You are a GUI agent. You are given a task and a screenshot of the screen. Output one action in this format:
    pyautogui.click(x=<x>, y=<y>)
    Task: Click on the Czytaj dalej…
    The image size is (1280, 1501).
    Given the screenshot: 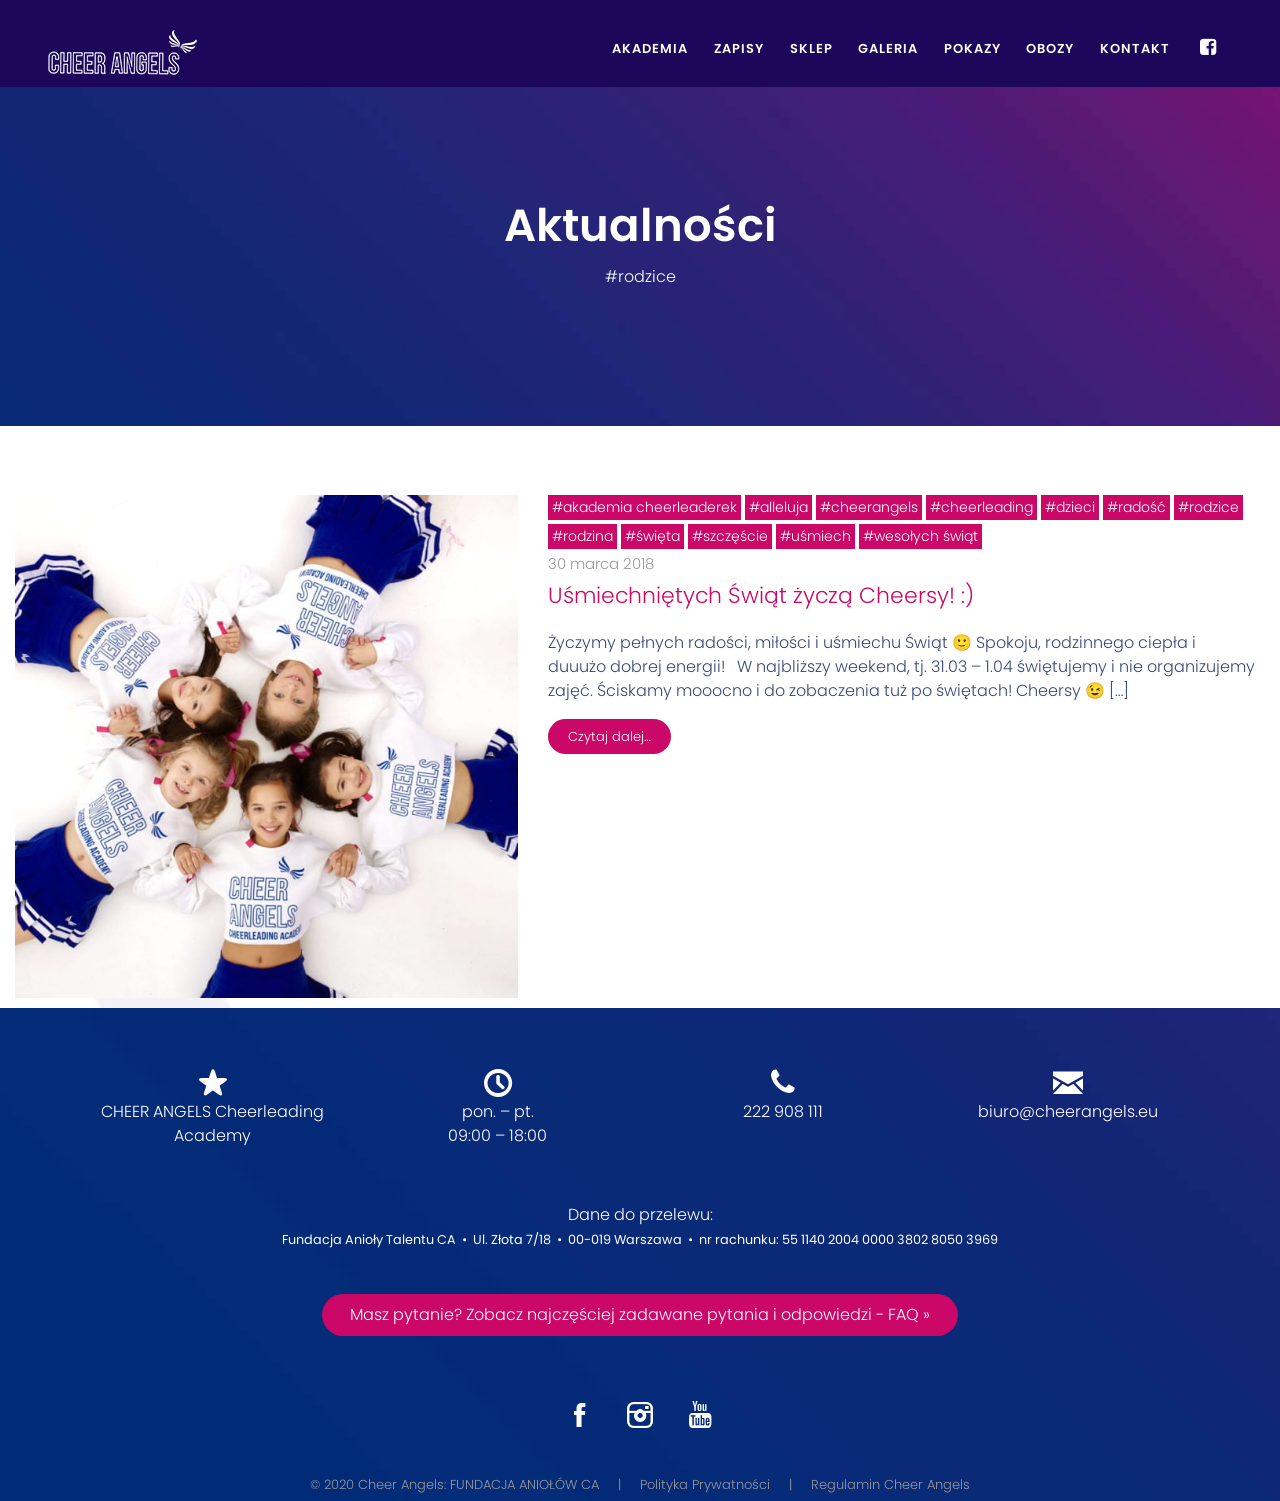 What is the action you would take?
    pyautogui.click(x=609, y=736)
    